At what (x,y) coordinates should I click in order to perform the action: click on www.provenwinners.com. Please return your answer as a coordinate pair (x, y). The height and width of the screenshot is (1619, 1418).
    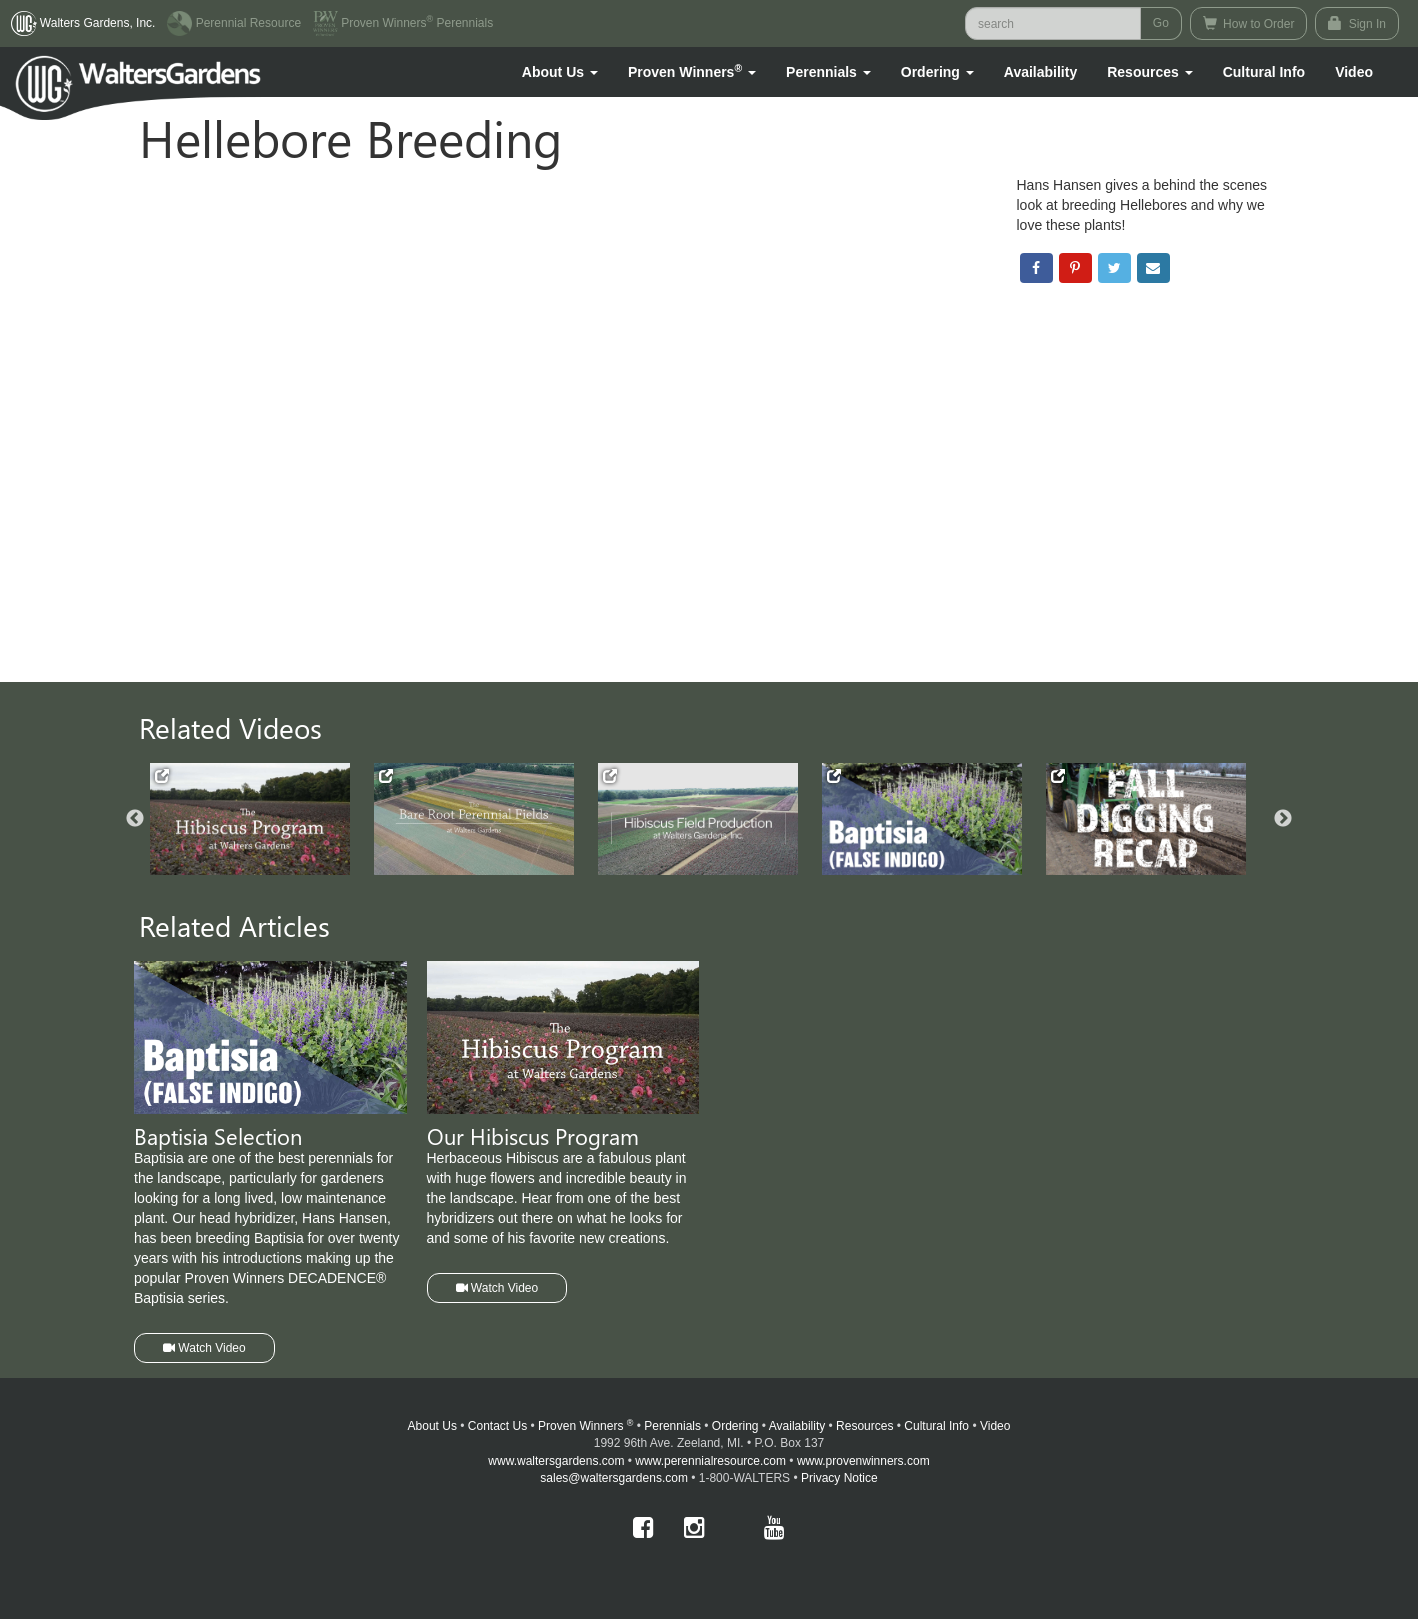
    Looking at the image, I should click on (863, 1461).